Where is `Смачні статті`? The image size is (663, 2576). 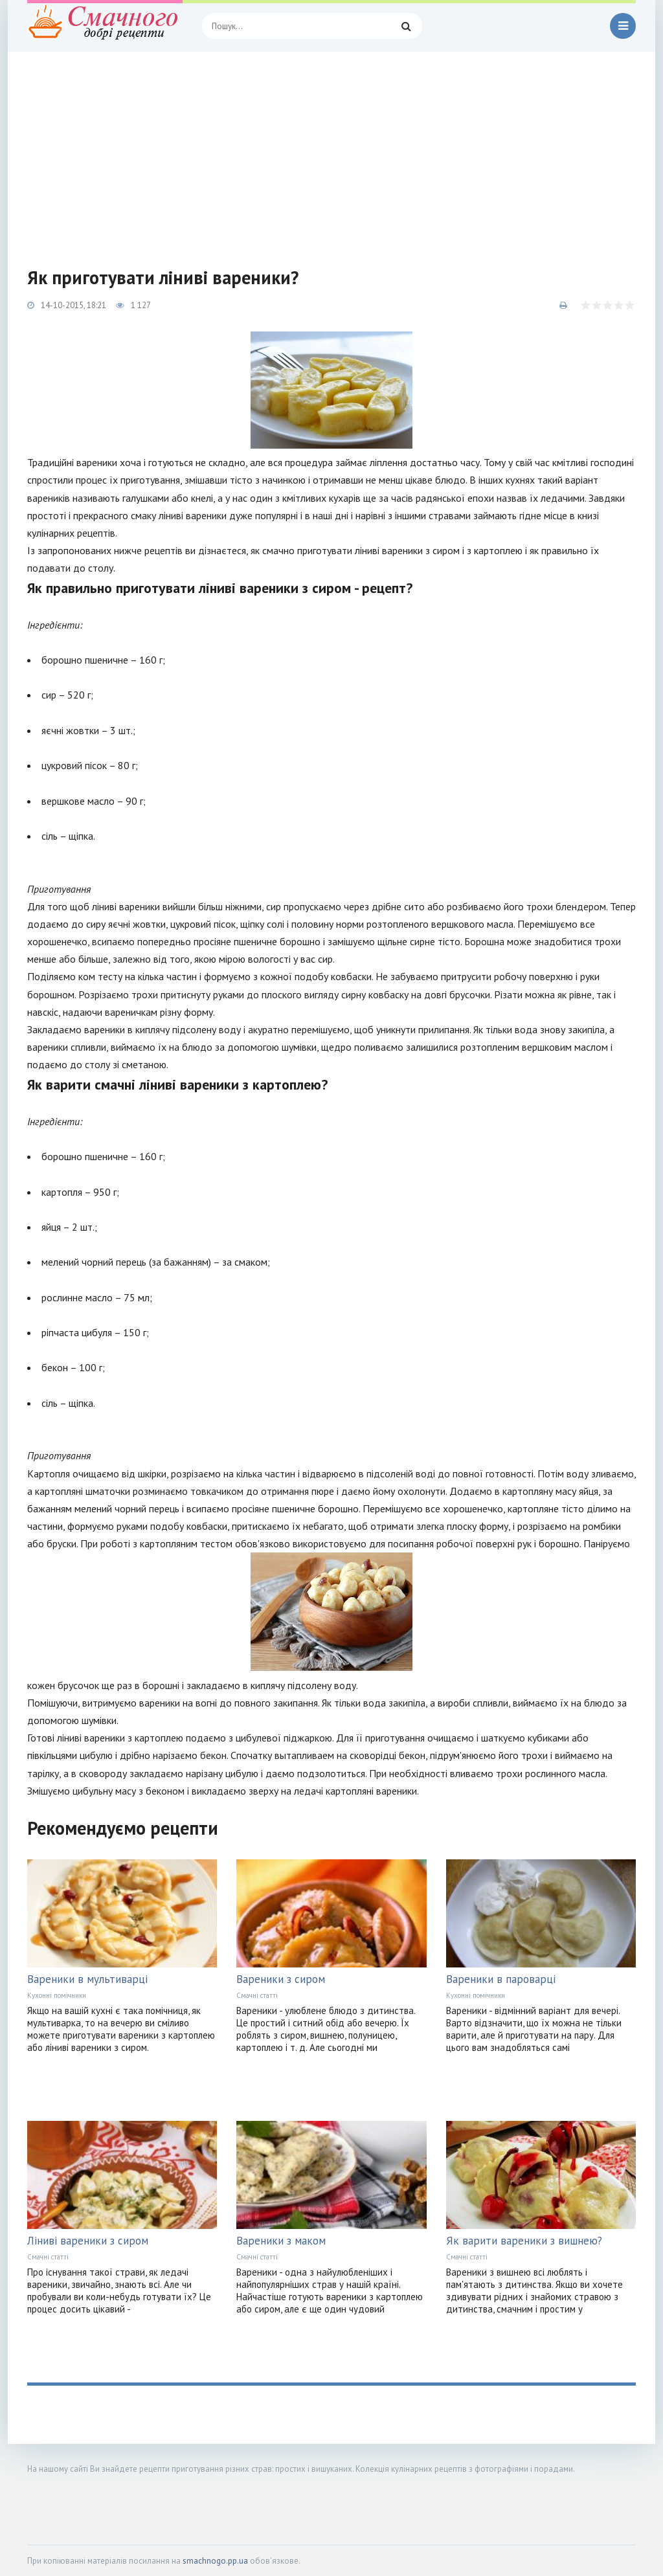 Смачні статті is located at coordinates (257, 1995).